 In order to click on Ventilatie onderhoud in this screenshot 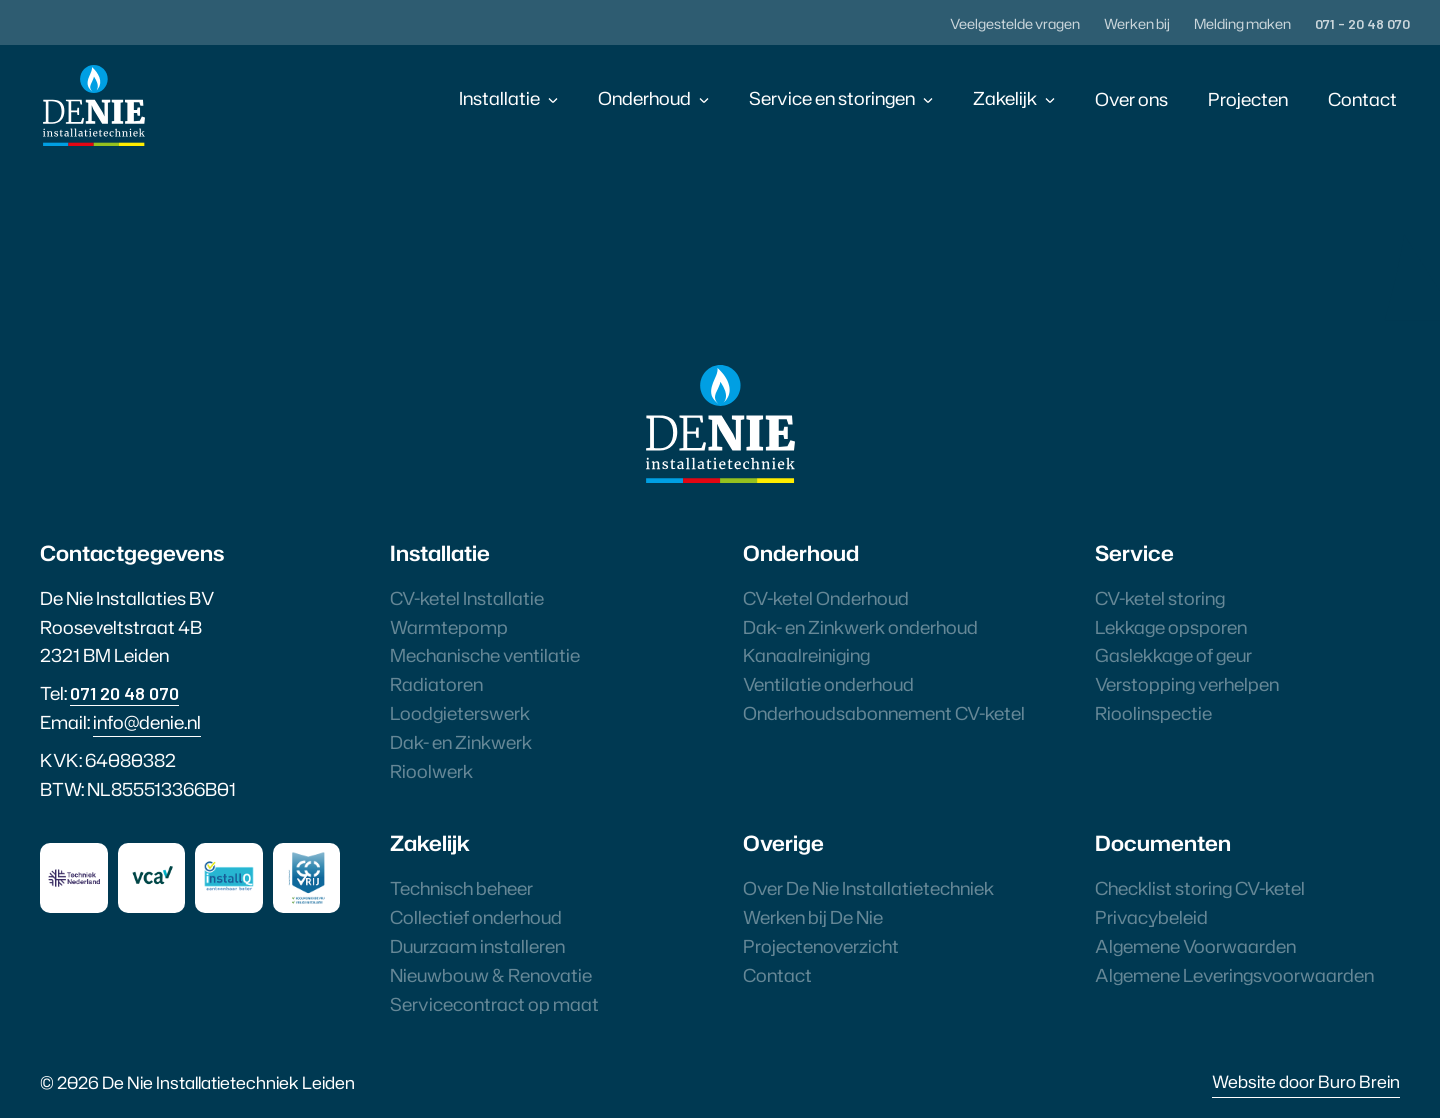, I will do `click(828, 684)`.